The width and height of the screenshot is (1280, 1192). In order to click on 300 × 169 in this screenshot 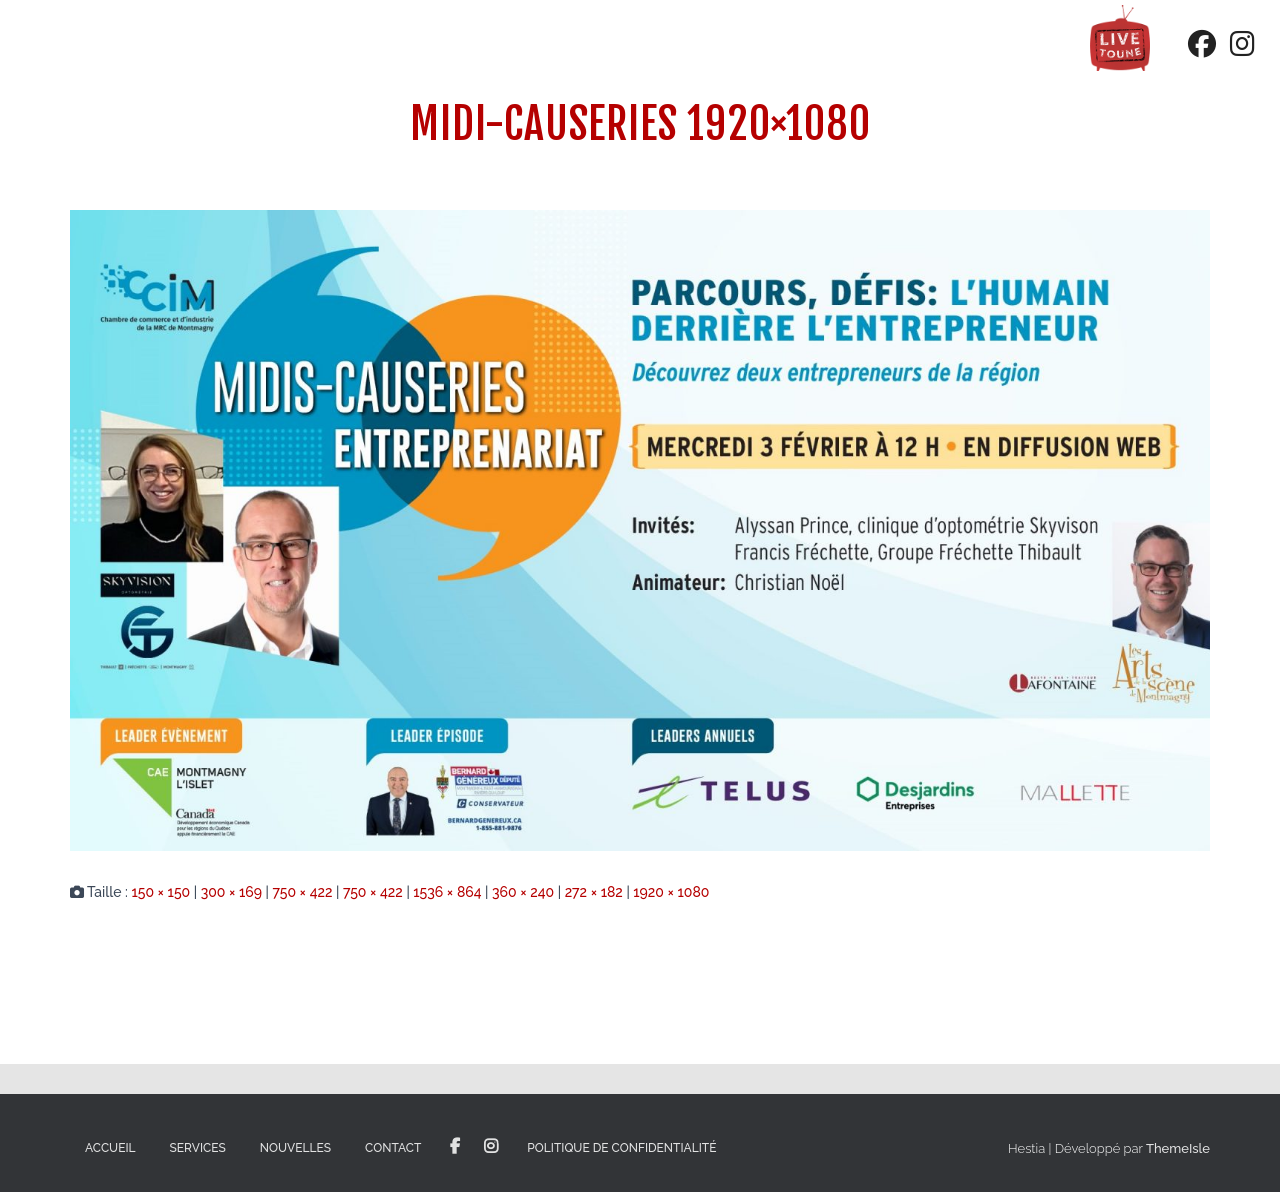, I will do `click(231, 892)`.